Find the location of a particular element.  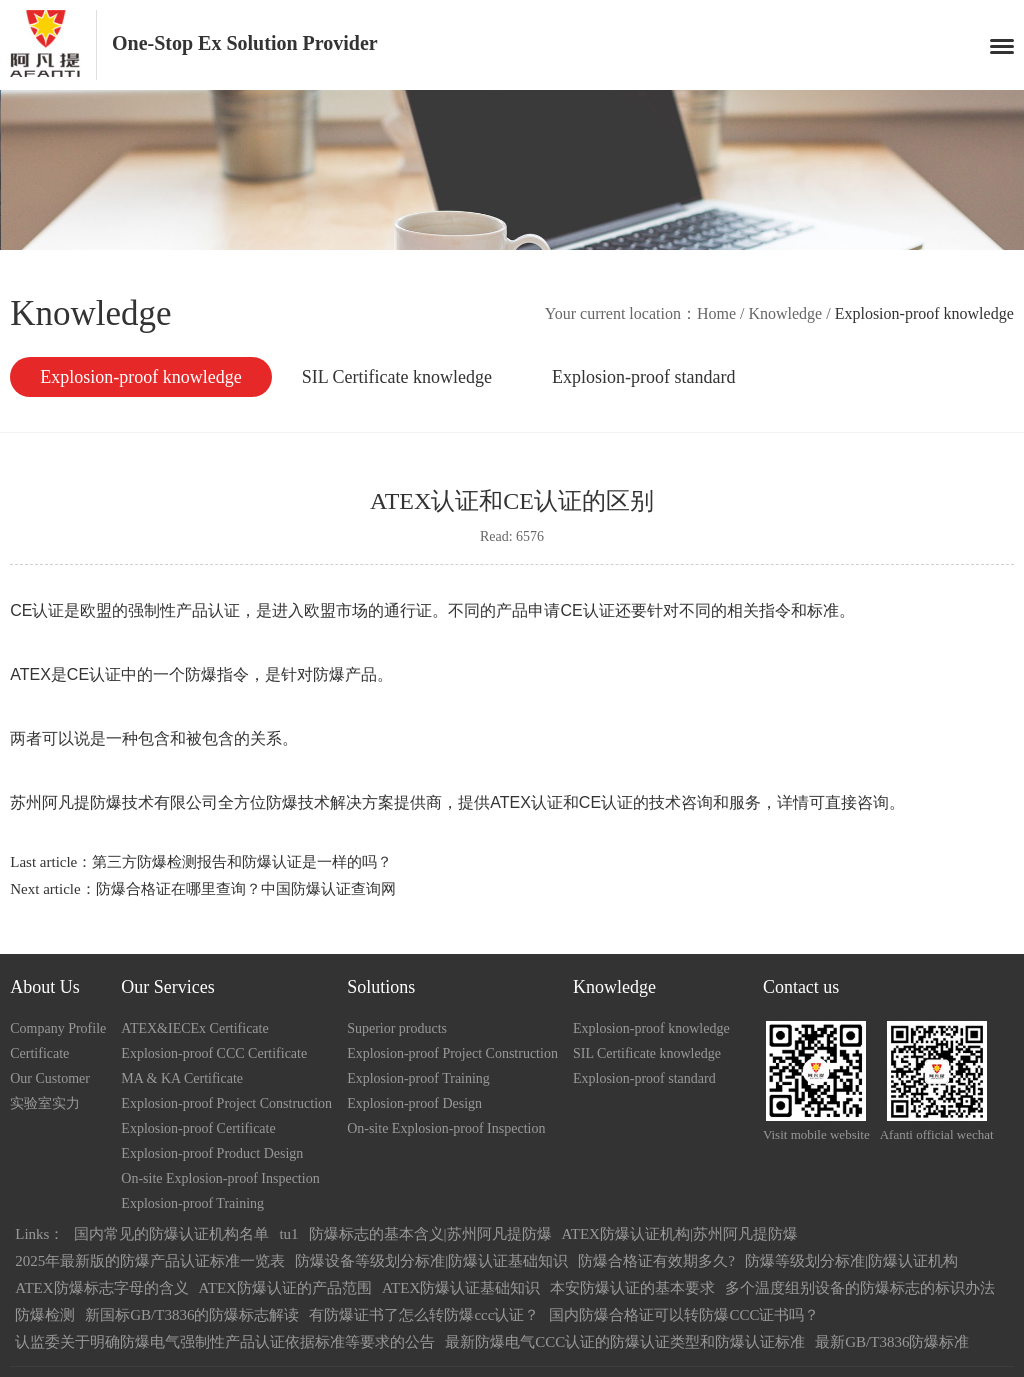

认监委关于明确防爆电气强制性产品认证依据标准等要求的公告 is located at coordinates (225, 1342).